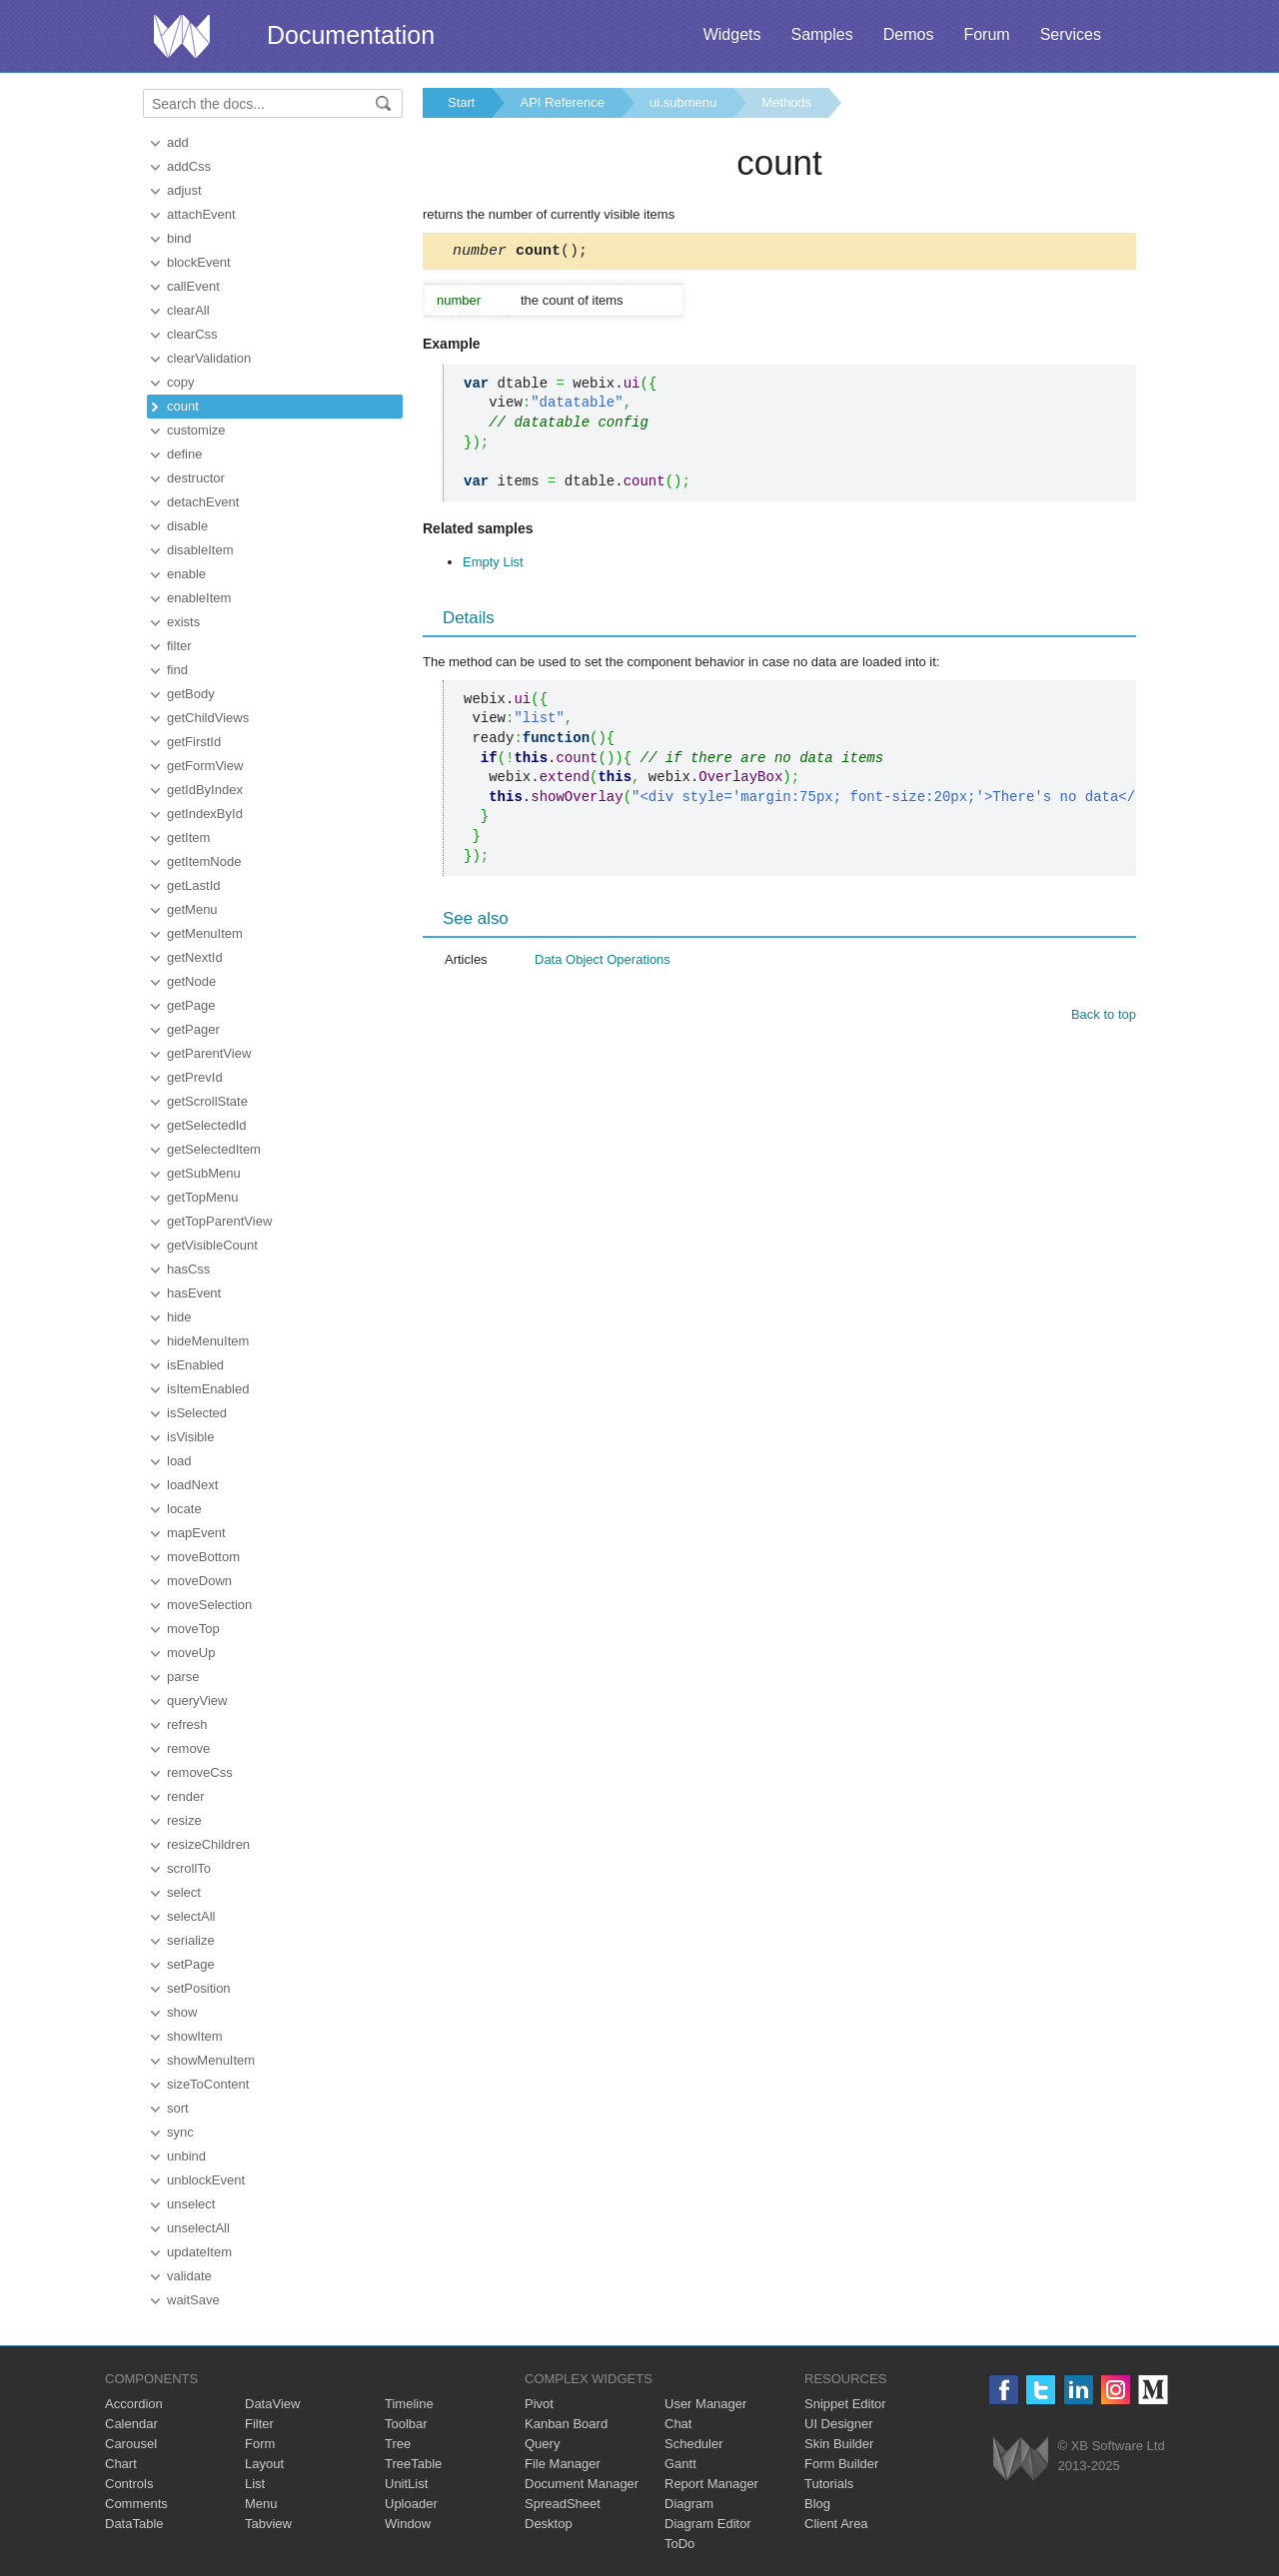  Describe the element at coordinates (192, 909) in the screenshot. I see `getMenu` at that location.